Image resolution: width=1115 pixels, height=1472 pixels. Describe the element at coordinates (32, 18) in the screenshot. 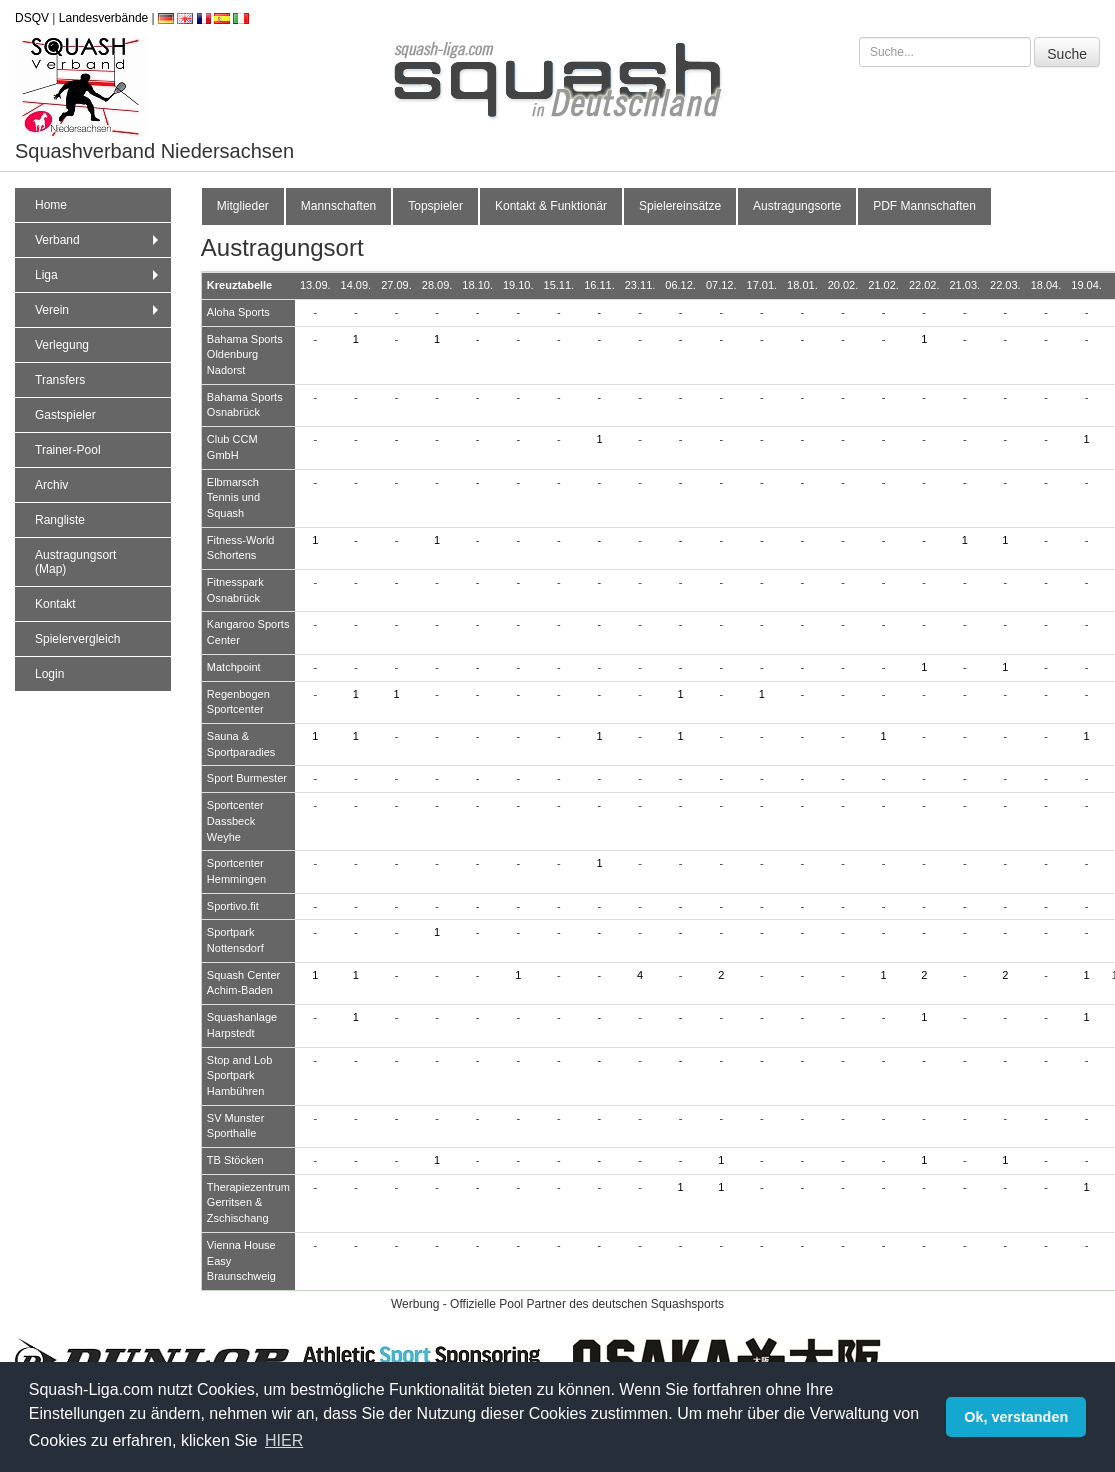

I see `DSQV` at that location.